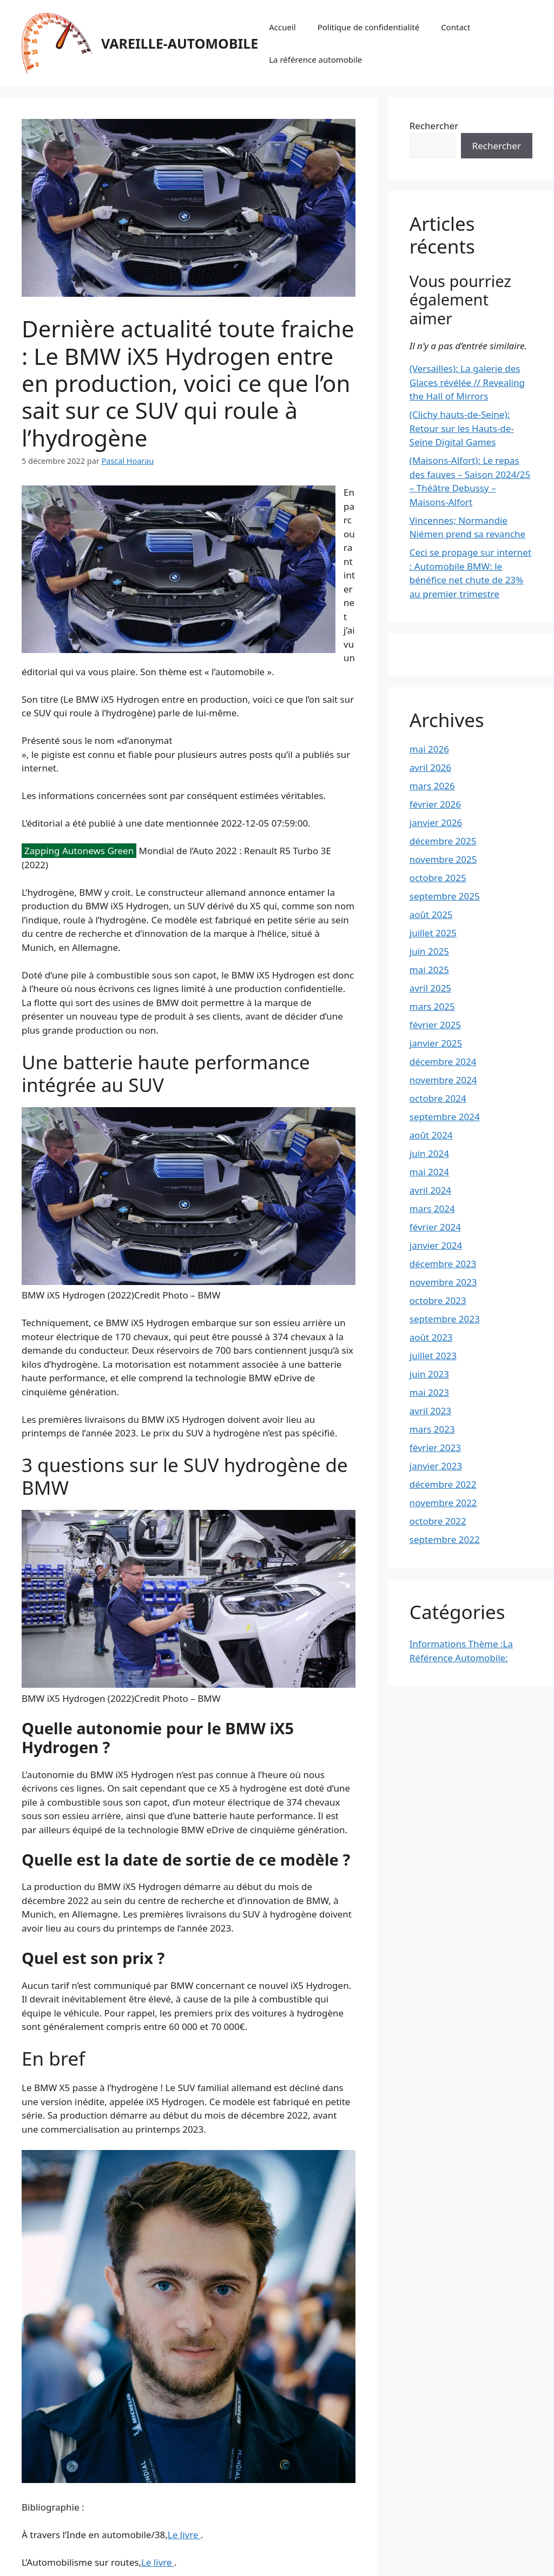  I want to click on mars 2025, so click(432, 1006).